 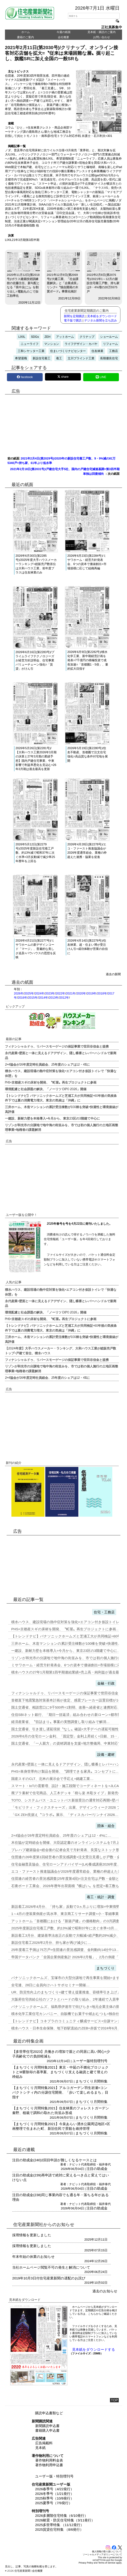 What do you see at coordinates (25, 32) in the screenshot?
I see `ホーム` at bounding box center [25, 32].